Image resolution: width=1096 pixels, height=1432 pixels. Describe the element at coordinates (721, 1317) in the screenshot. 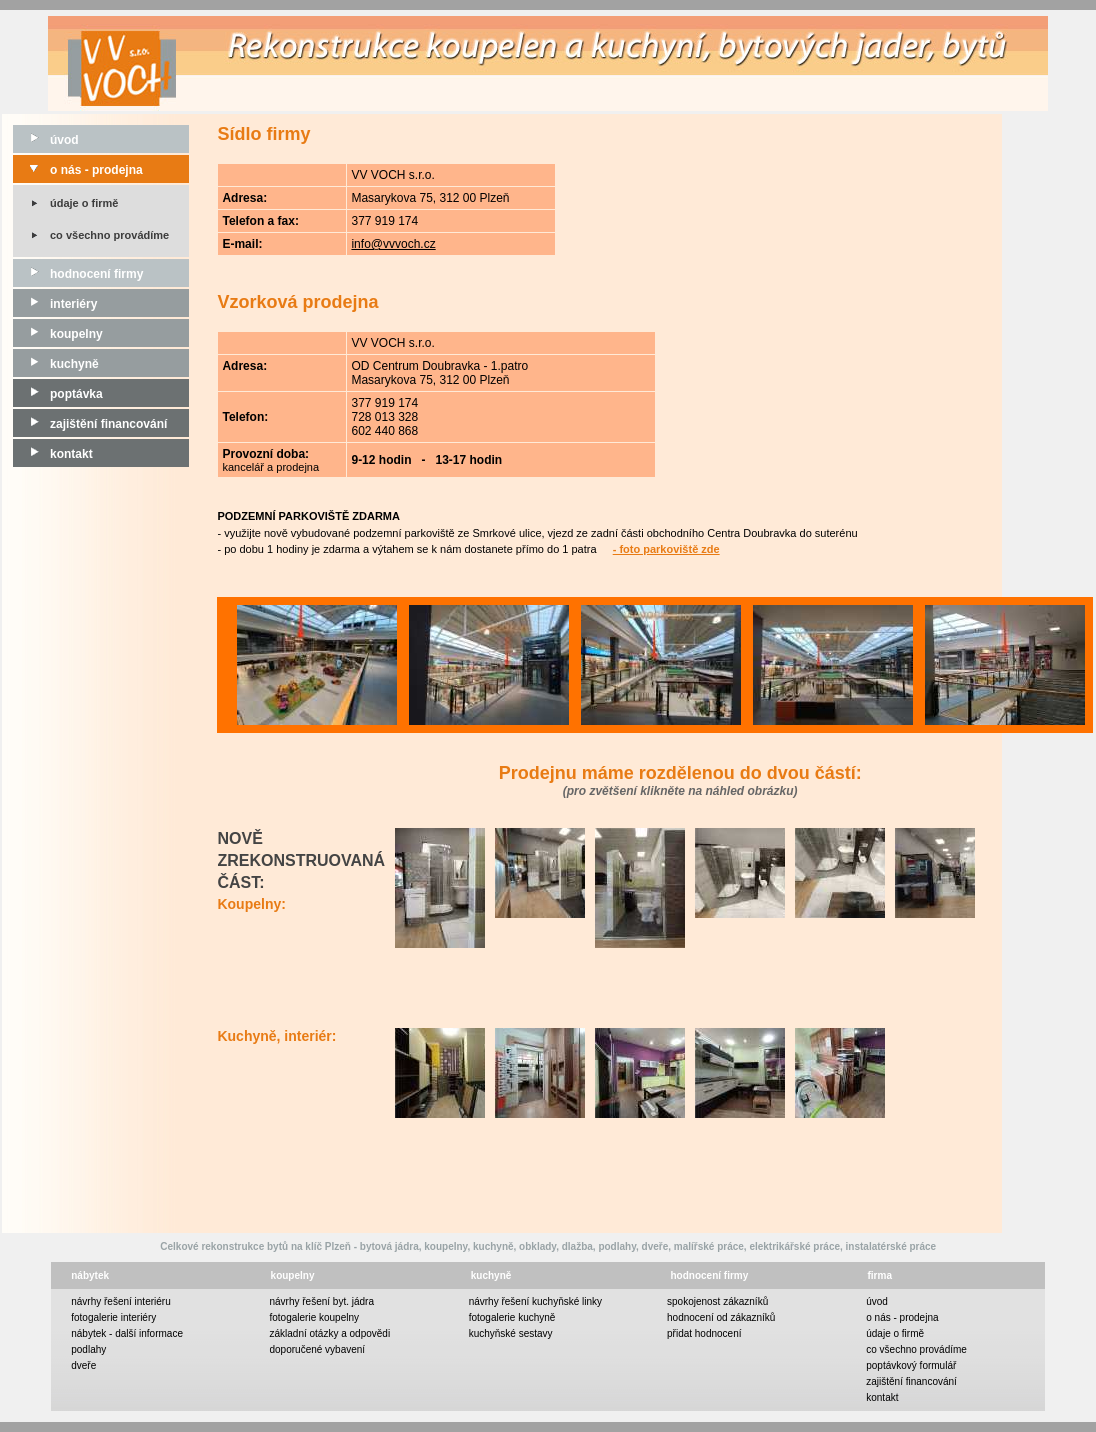

I see `hodnocení od zákazníků` at that location.